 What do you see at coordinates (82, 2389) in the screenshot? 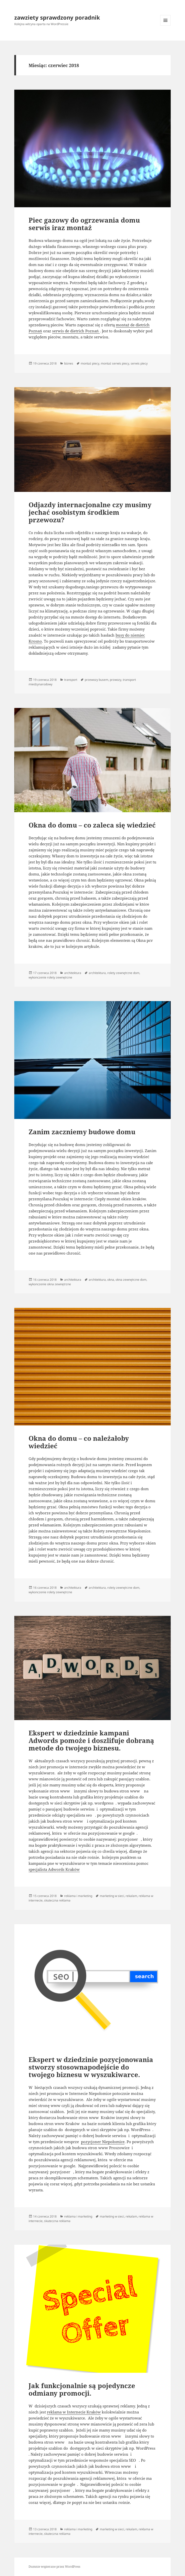
I see `Jak funkcjonalnie są pojedyncze odmiany promocji.` at bounding box center [82, 2389].